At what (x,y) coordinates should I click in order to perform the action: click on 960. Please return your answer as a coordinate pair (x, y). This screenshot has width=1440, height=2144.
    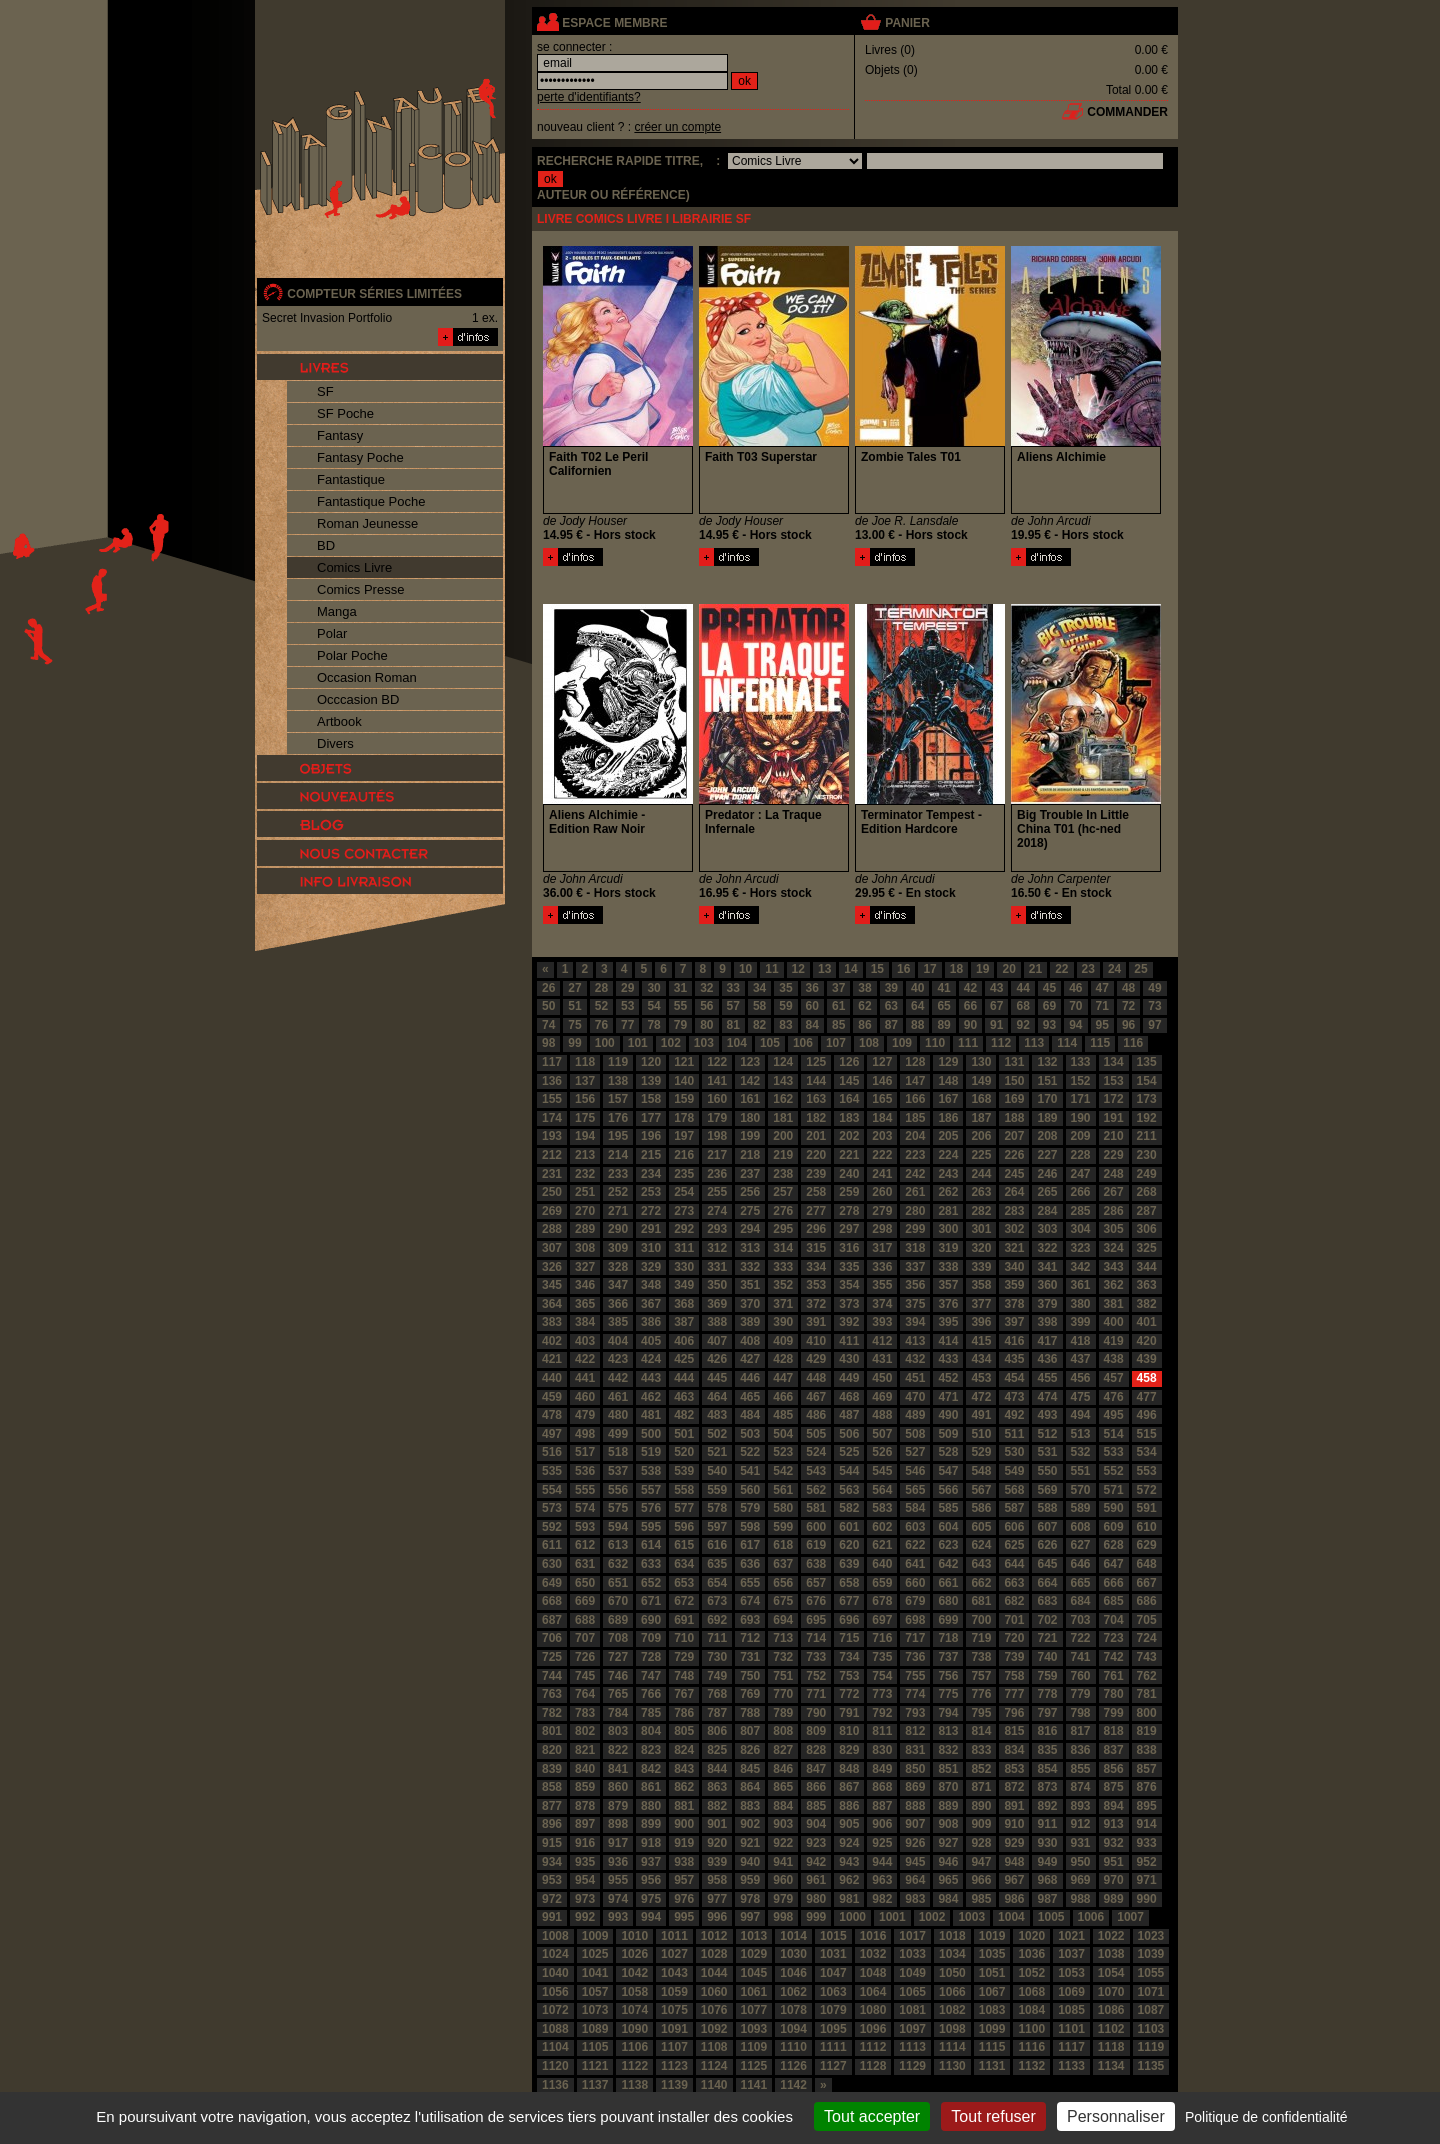
    Looking at the image, I should click on (783, 1880).